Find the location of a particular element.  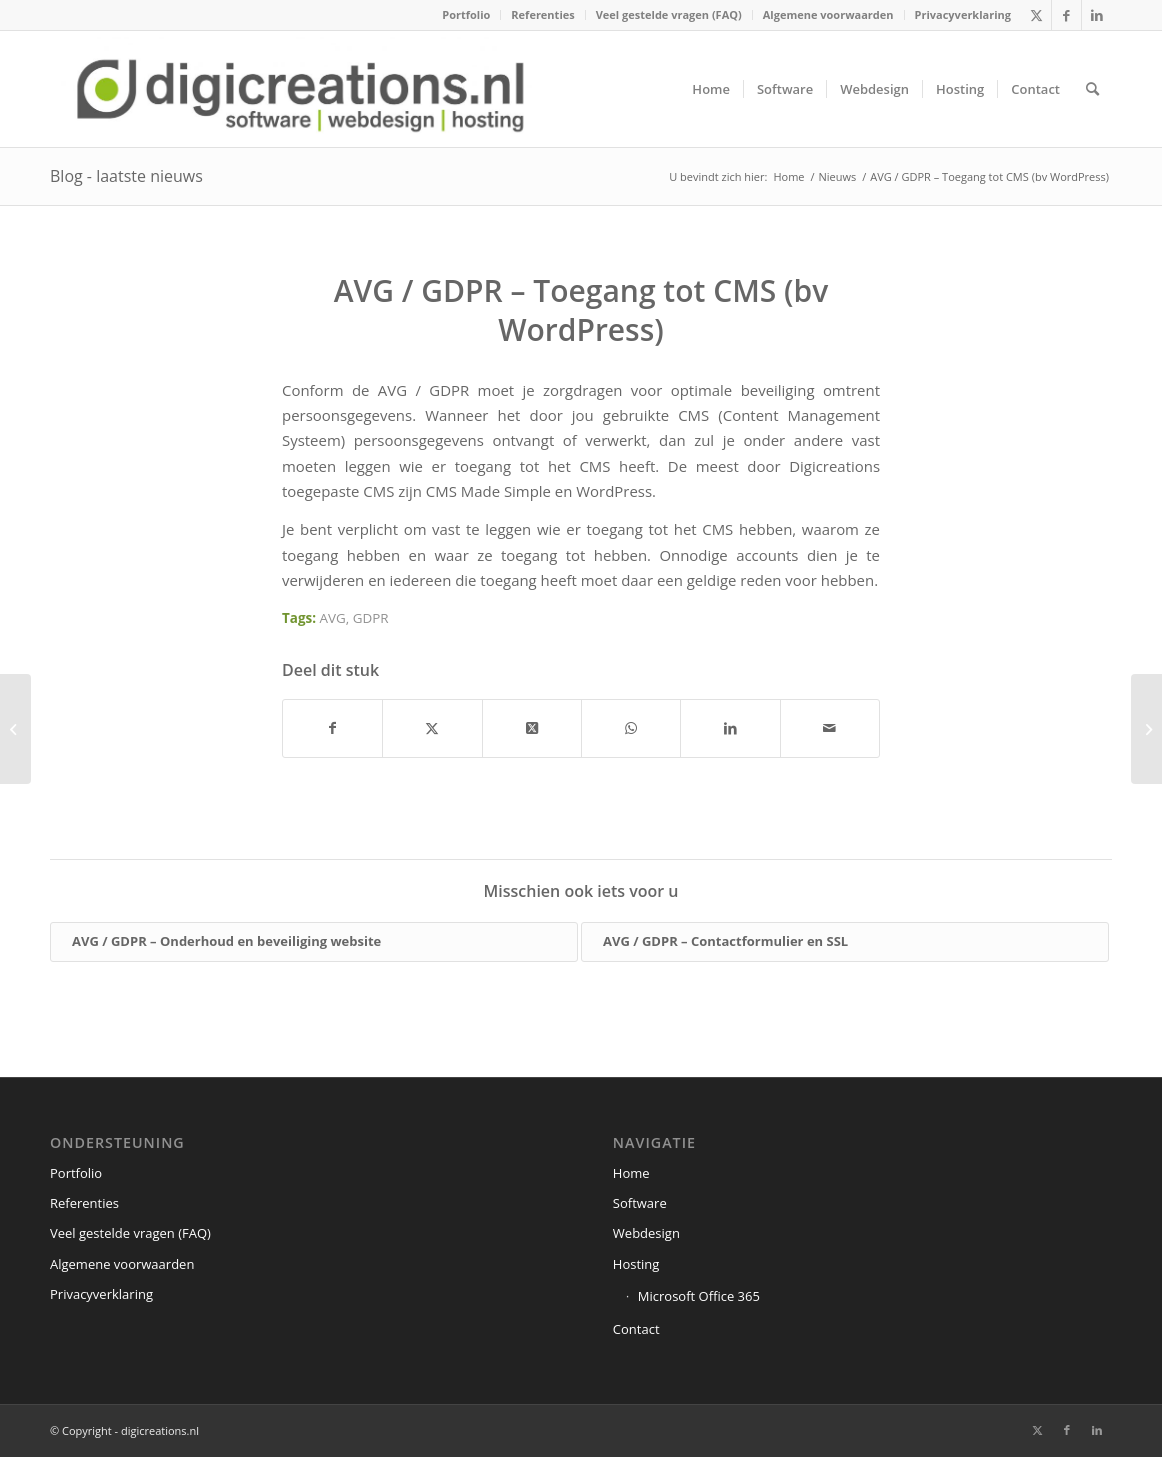

Microsoft Office 365 is located at coordinates (699, 1296).